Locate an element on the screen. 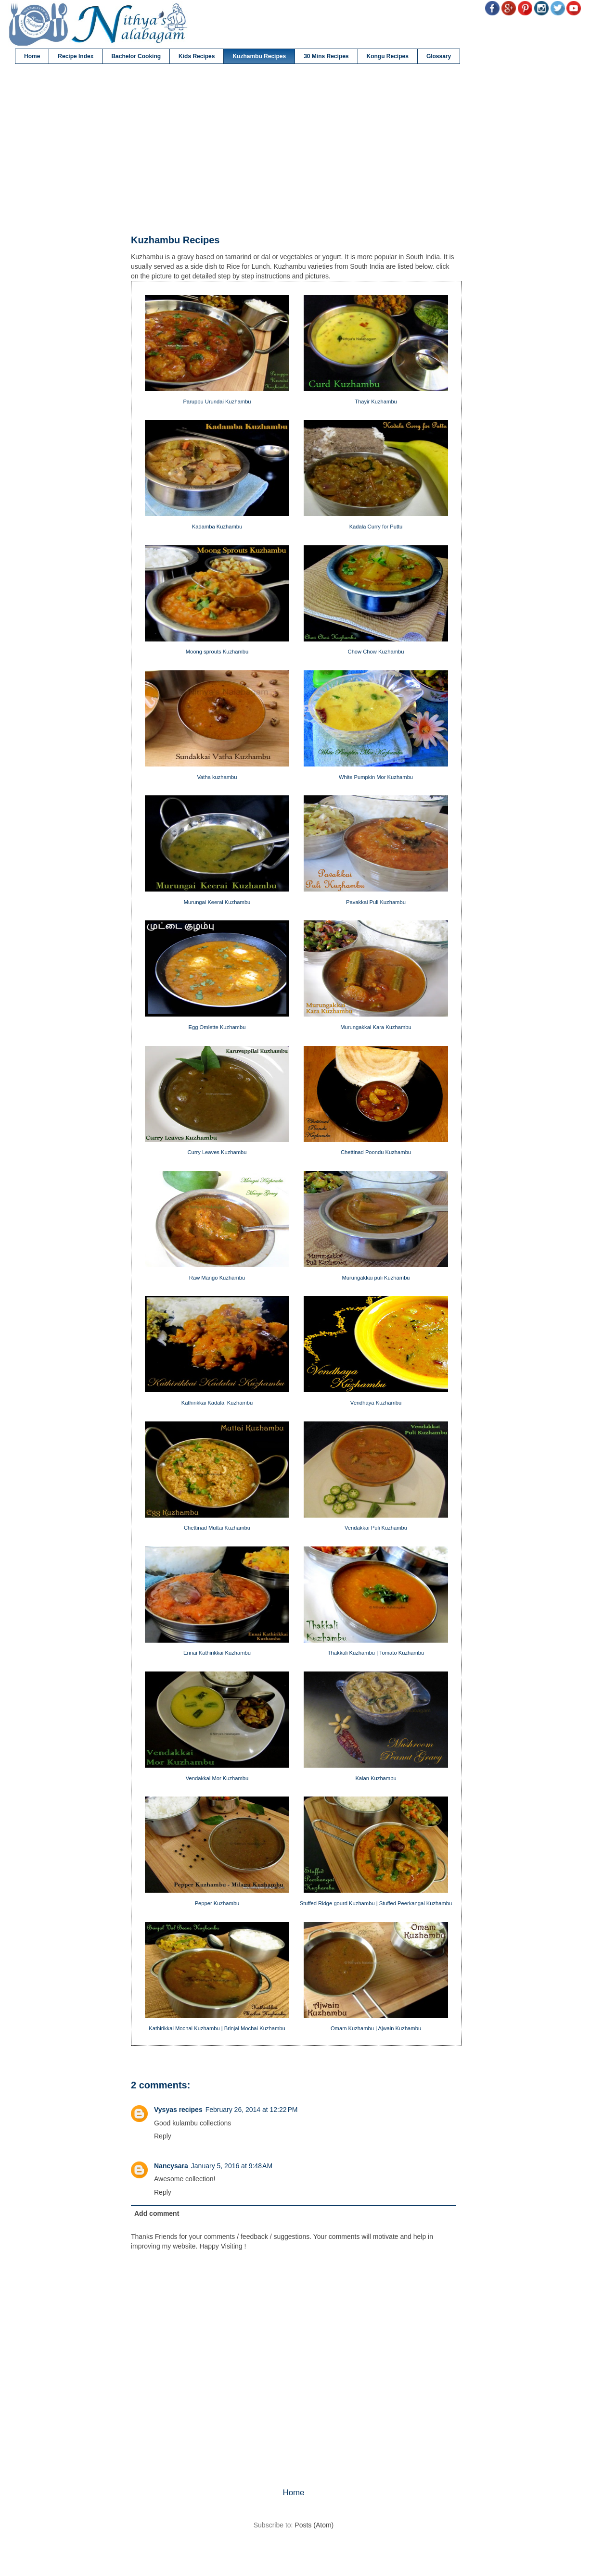 This screenshot has height=2576, width=616. Bachelor Cooking is located at coordinates (136, 56).